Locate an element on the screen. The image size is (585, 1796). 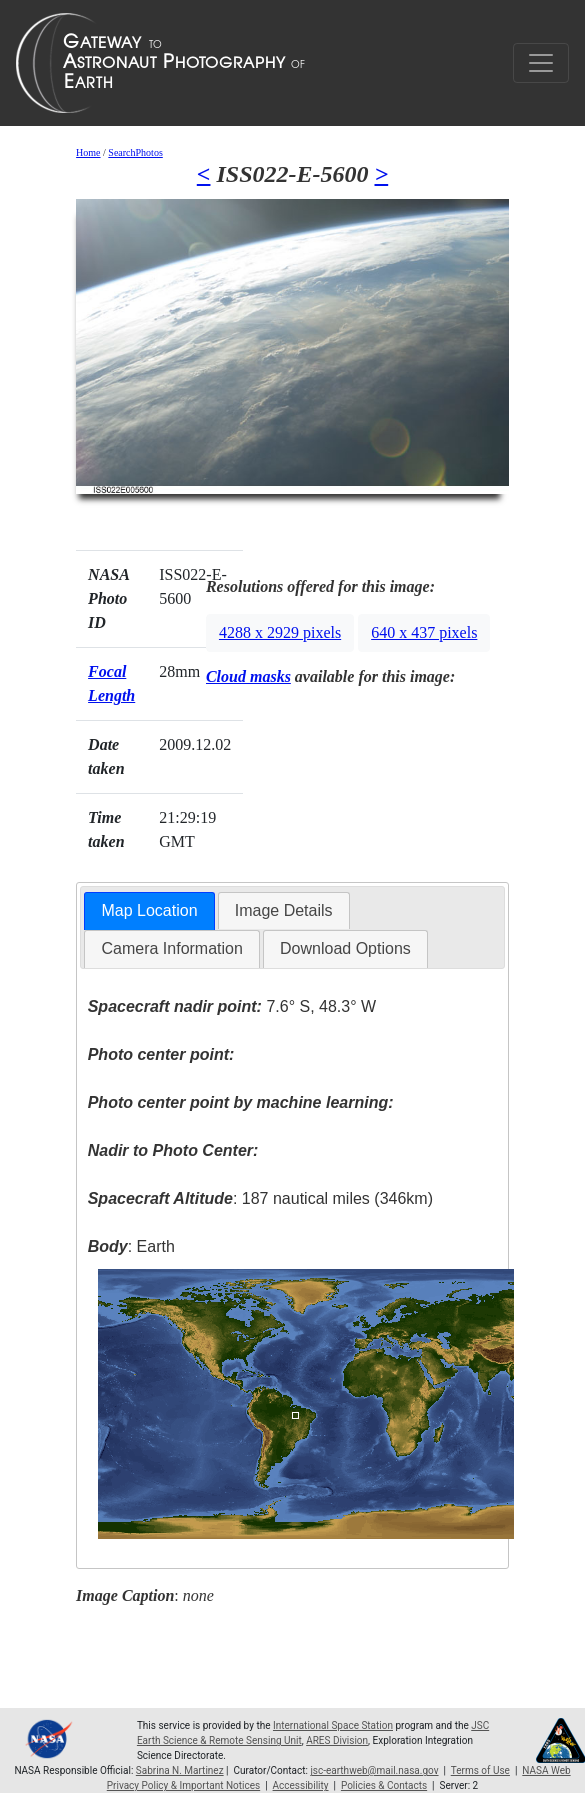
Accessibility is located at coordinates (301, 1785).